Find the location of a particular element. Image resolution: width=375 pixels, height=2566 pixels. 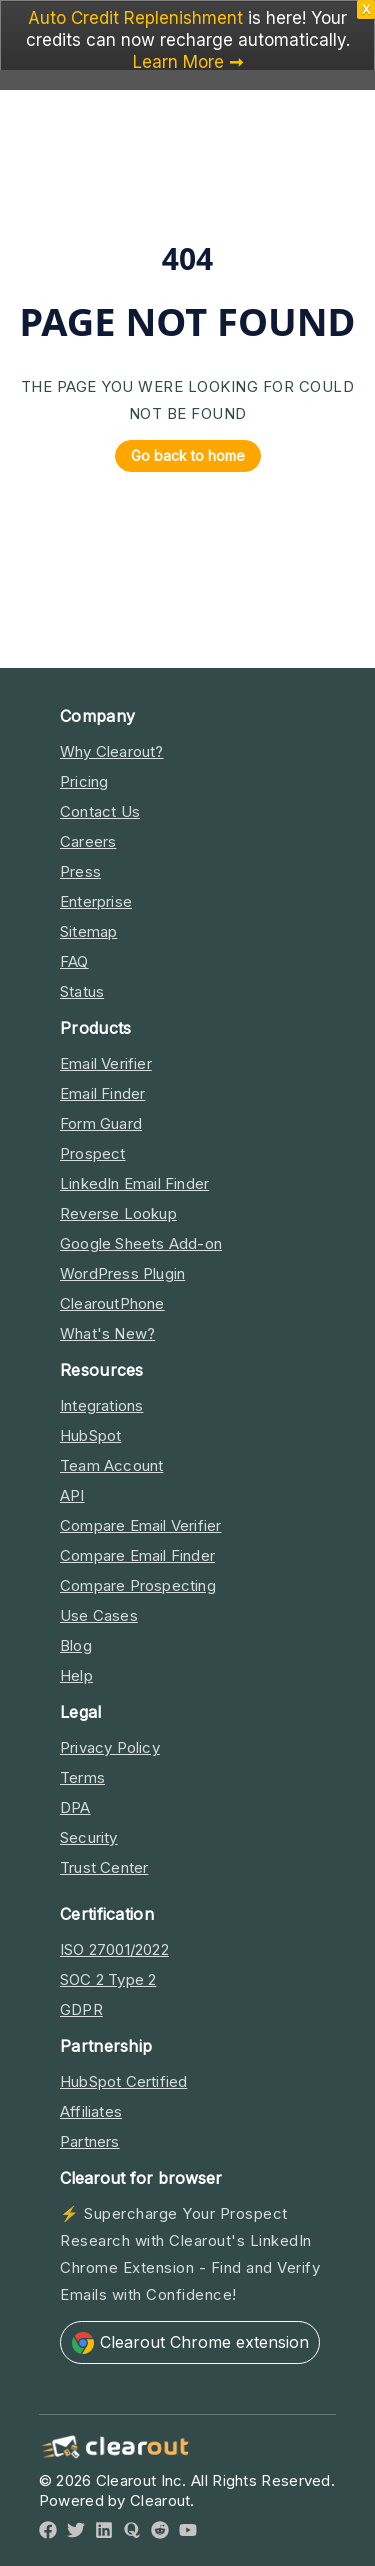

Compare Prospecting is located at coordinates (138, 1585).